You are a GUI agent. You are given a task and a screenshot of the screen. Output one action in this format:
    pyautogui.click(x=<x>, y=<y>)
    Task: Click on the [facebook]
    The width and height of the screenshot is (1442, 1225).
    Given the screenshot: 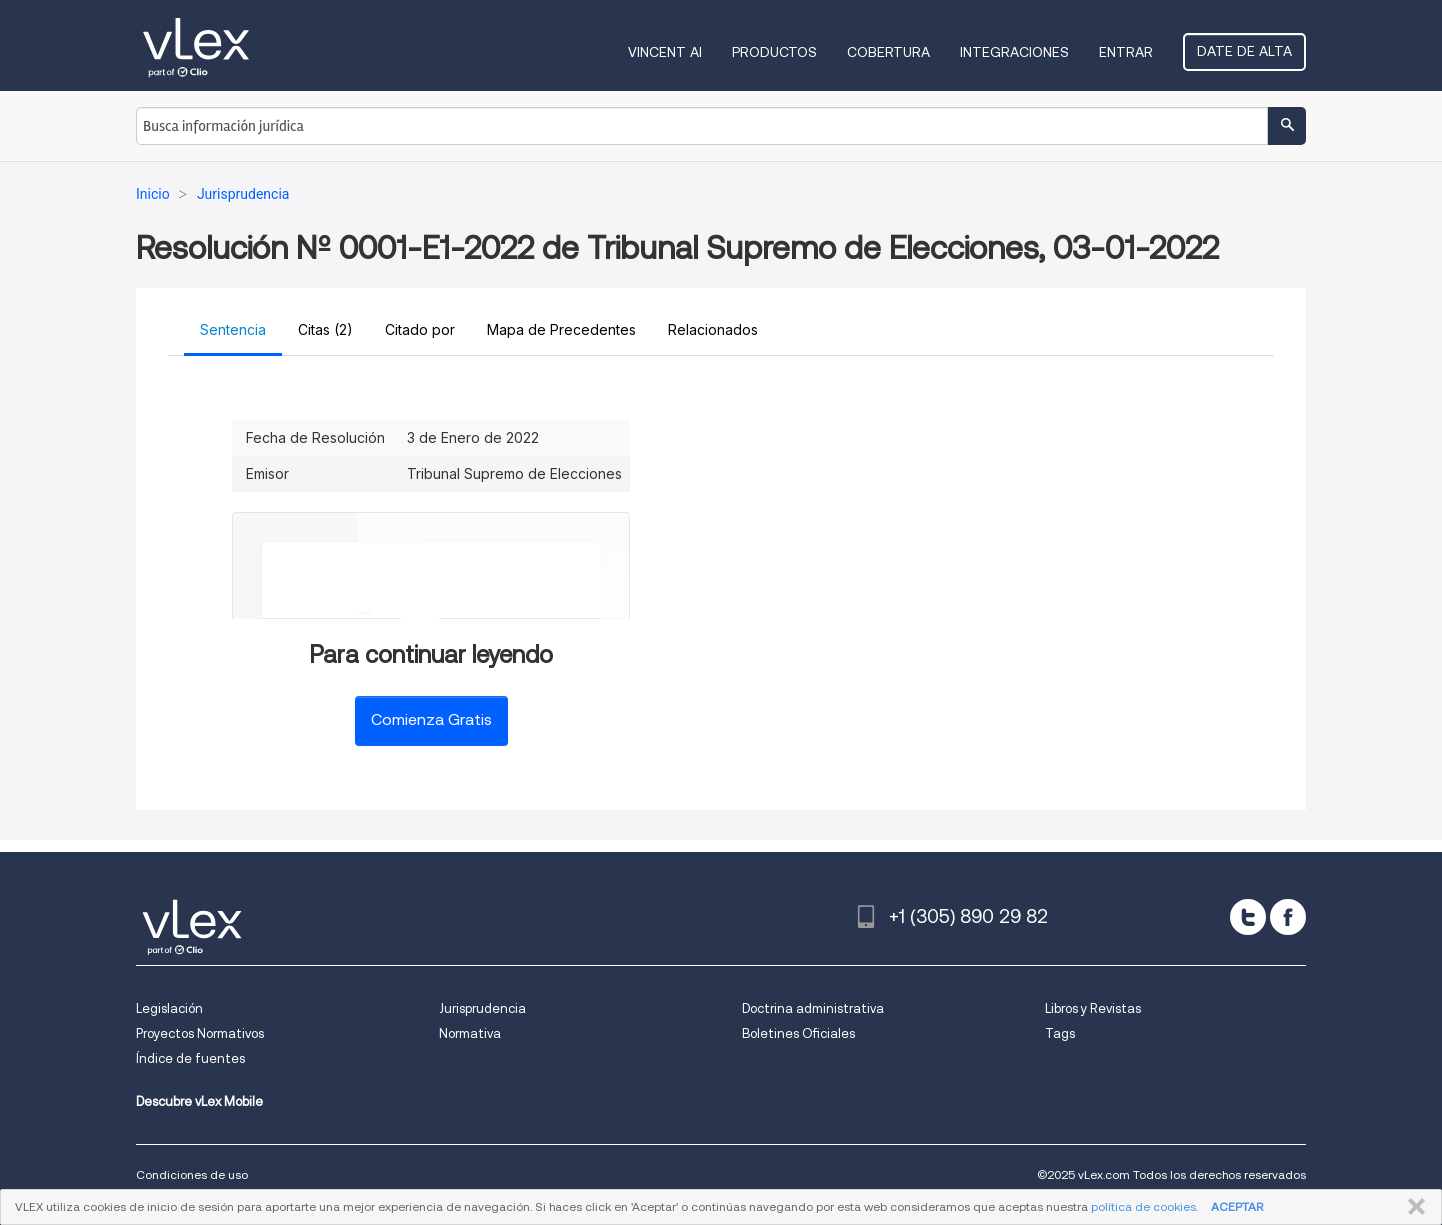 What is the action you would take?
    pyautogui.click(x=1288, y=917)
    